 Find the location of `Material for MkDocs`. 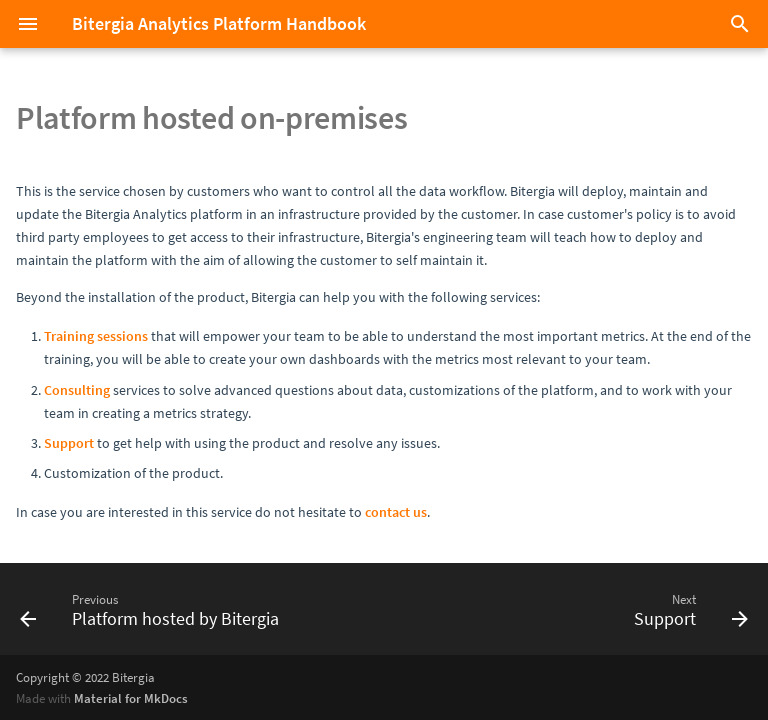

Material for MkDocs is located at coordinates (131, 698).